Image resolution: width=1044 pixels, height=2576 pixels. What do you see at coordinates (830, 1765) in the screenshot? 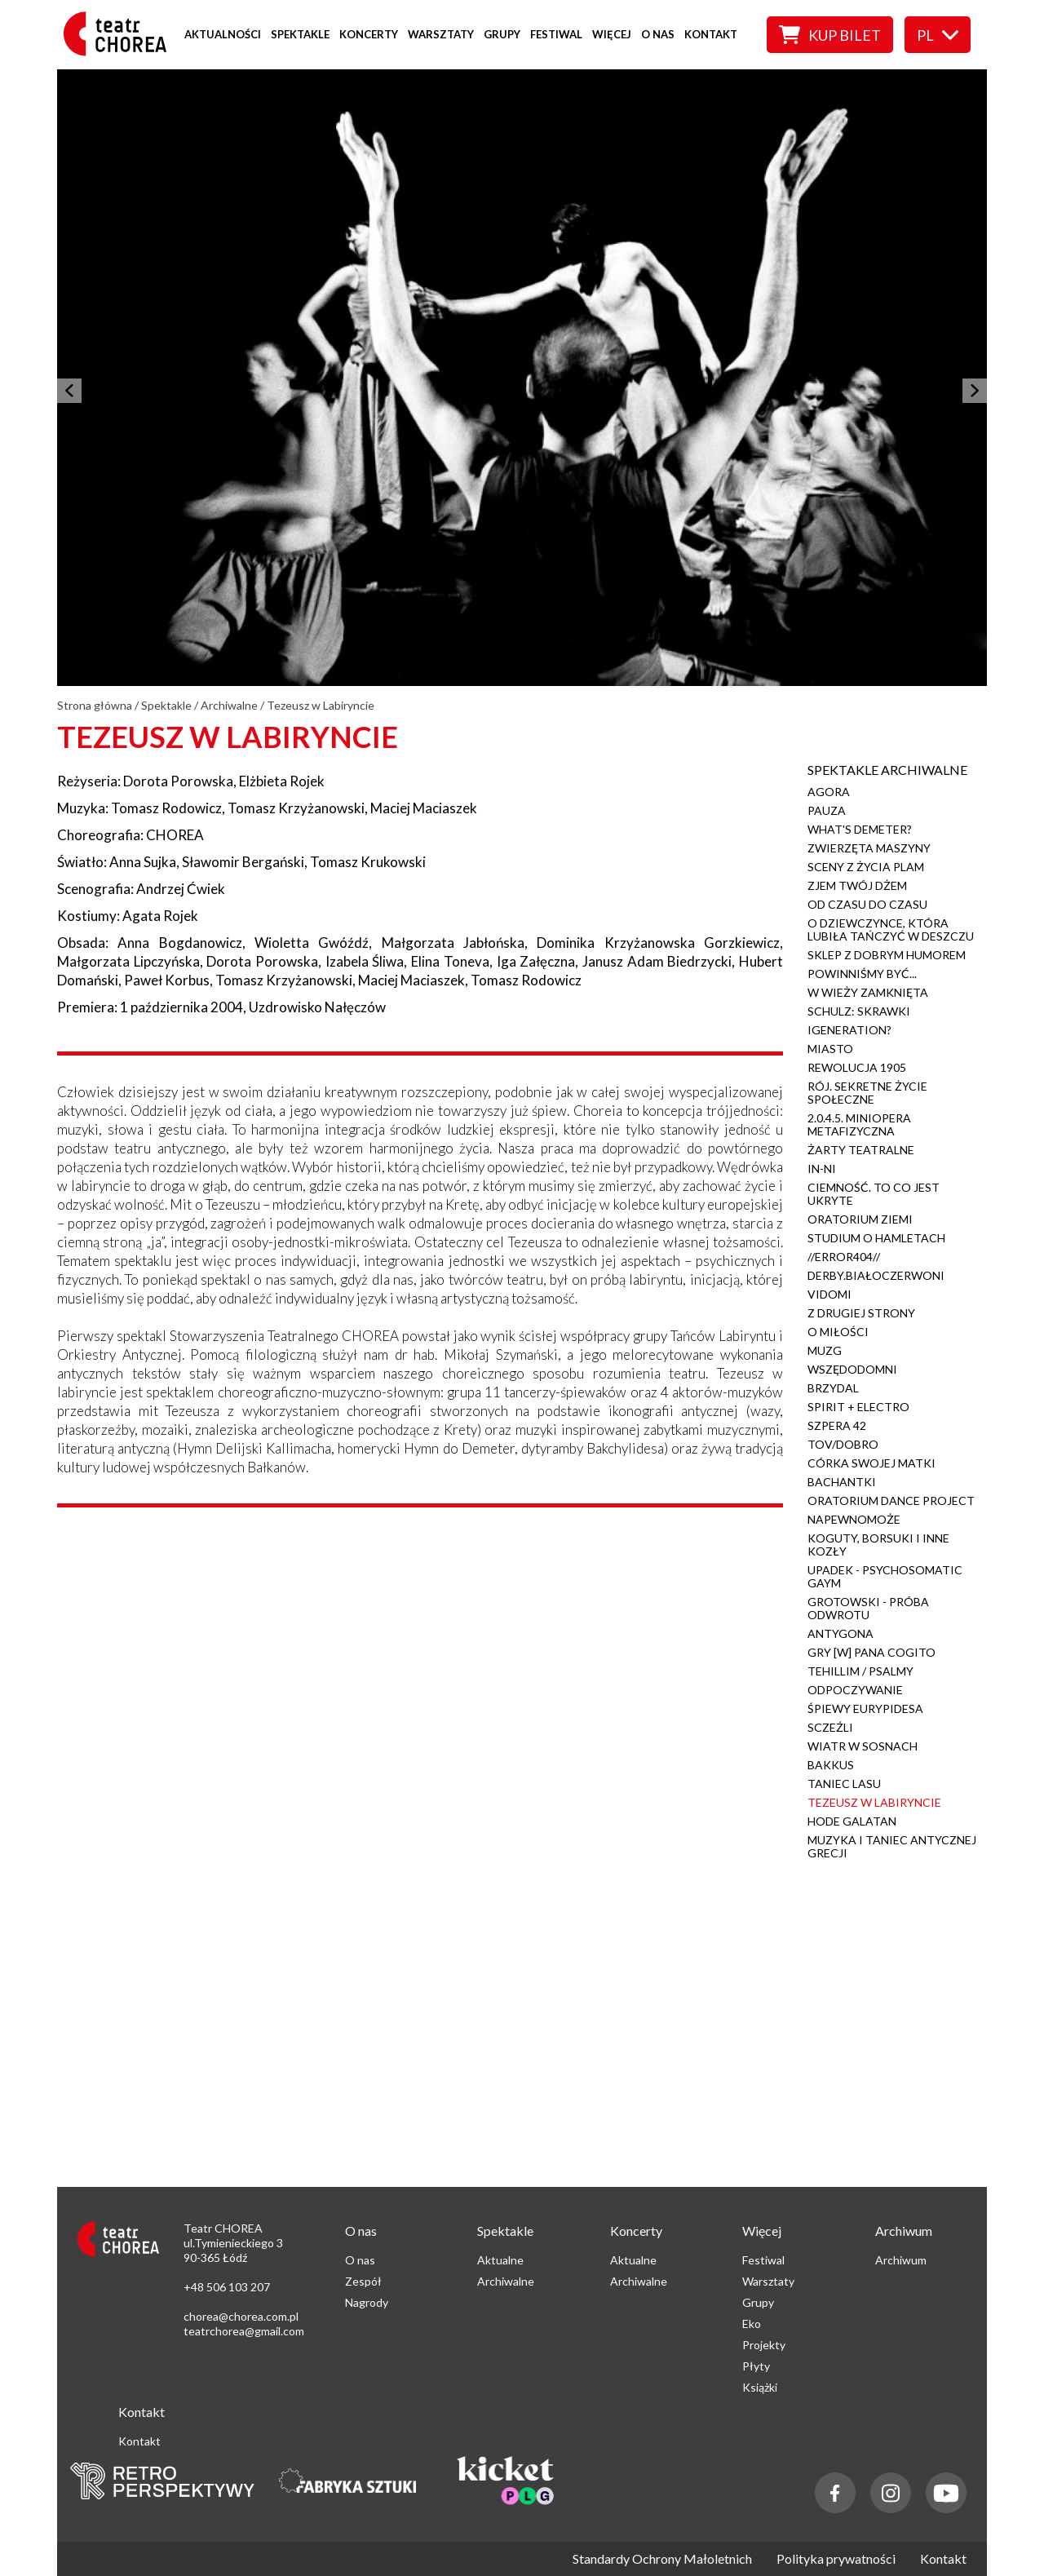
I see `Bakkus` at bounding box center [830, 1765].